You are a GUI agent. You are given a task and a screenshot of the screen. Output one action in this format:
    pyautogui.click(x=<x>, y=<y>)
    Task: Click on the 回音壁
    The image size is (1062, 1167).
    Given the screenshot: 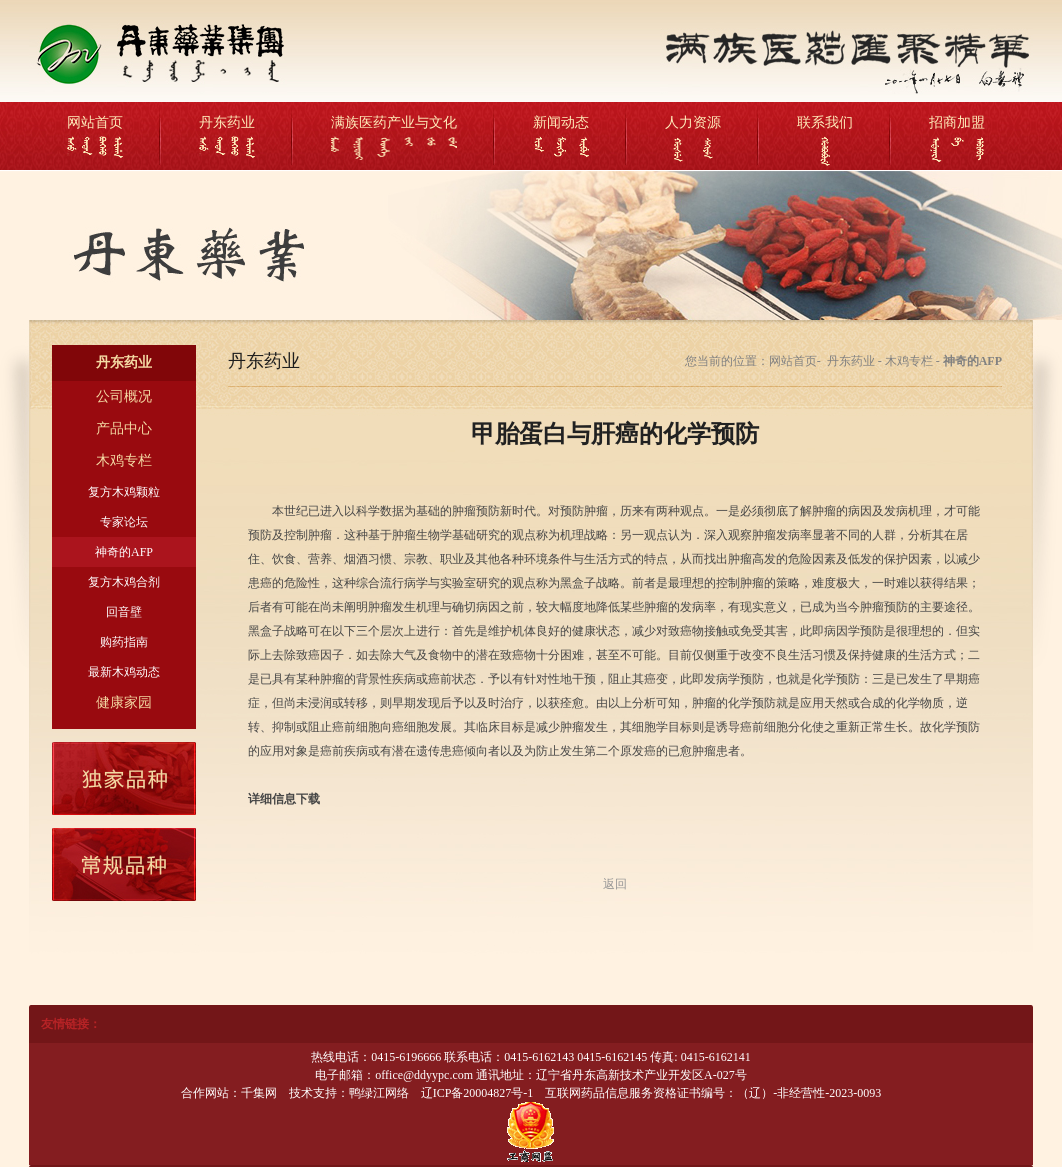 What is the action you would take?
    pyautogui.click(x=124, y=612)
    